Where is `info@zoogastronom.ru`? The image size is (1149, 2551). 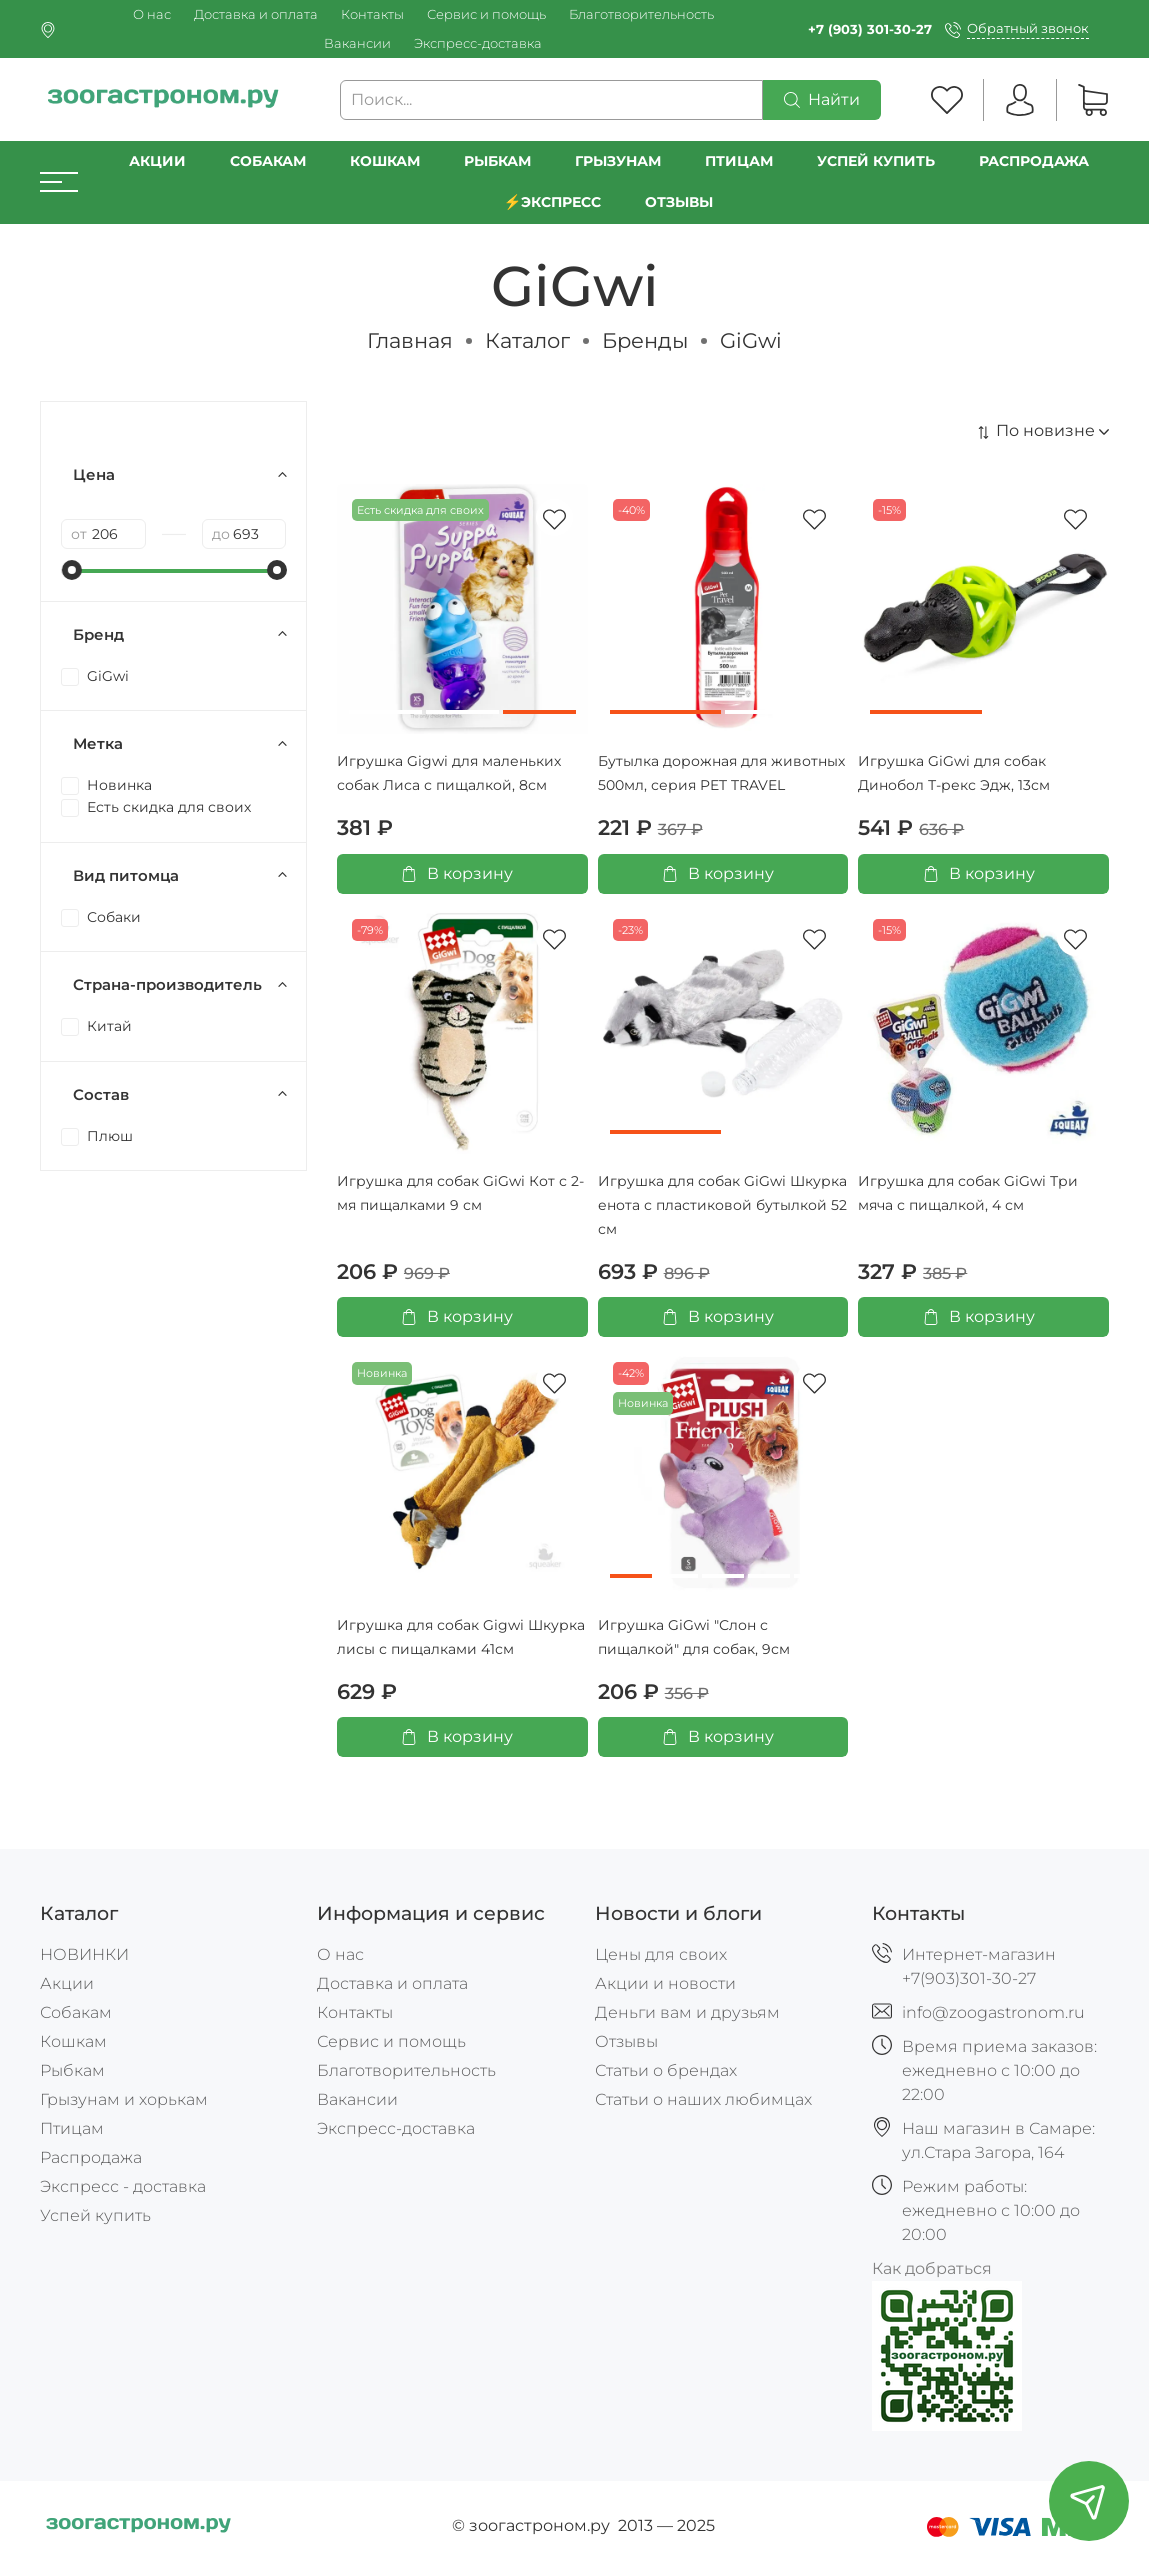 info@zoogastronom.ru is located at coordinates (993, 2012).